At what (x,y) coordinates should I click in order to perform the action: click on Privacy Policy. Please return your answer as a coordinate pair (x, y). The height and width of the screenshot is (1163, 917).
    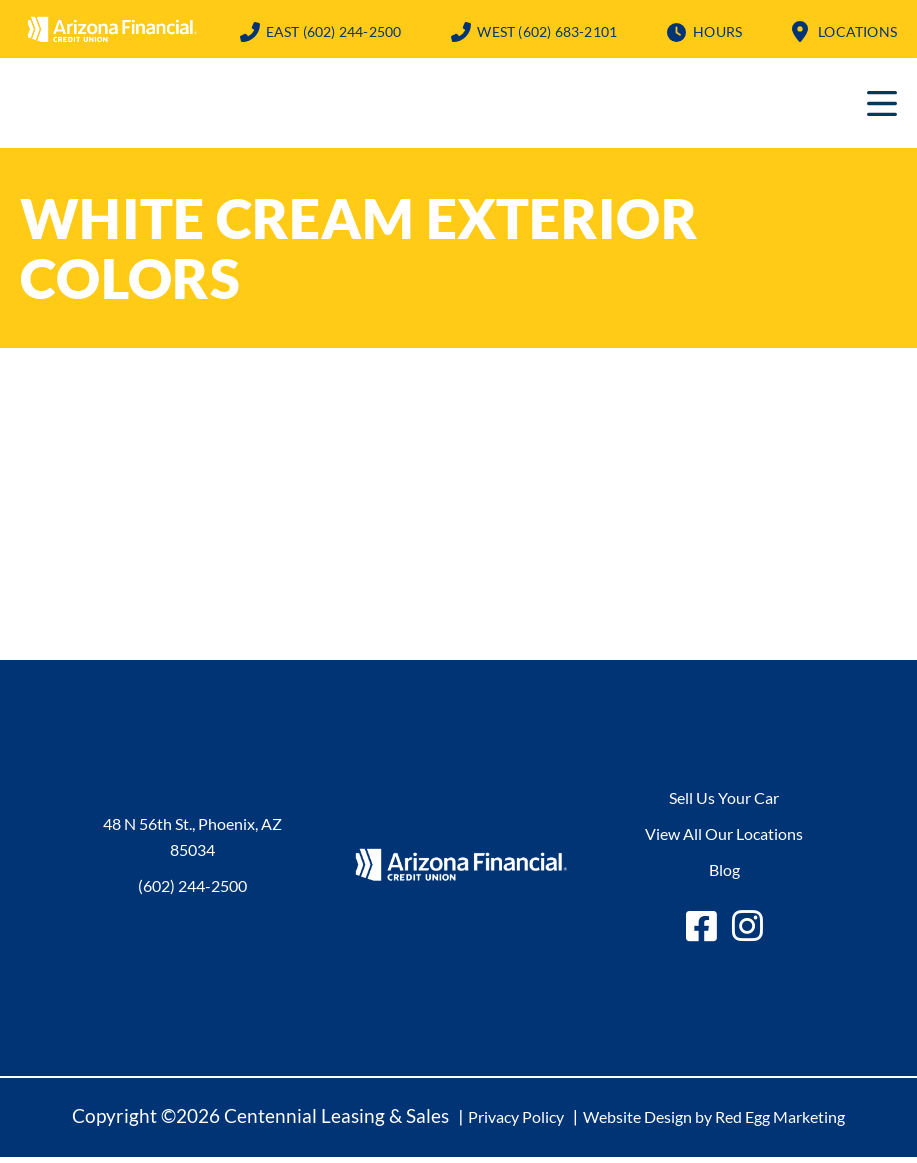
    Looking at the image, I should click on (516, 1122).